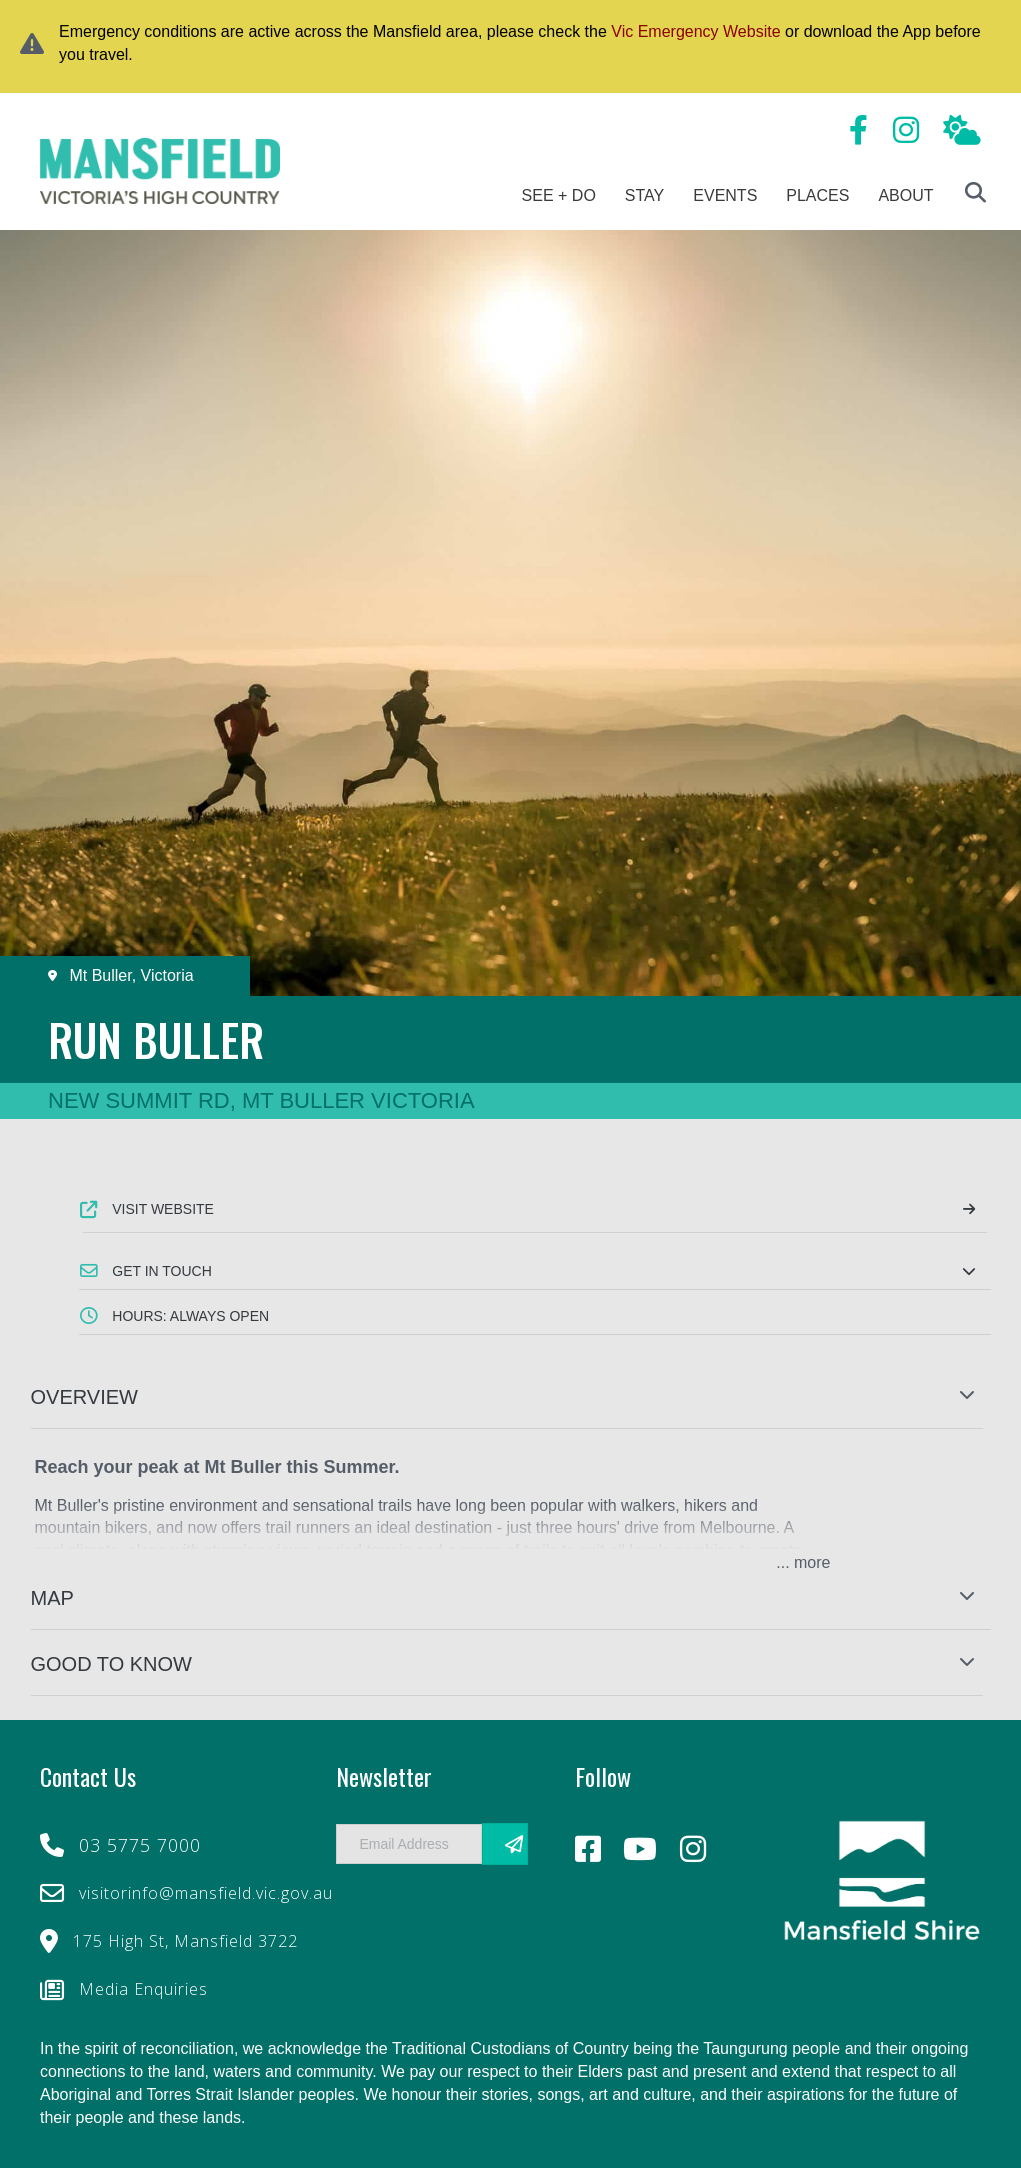 The image size is (1021, 2168). What do you see at coordinates (644, 195) in the screenshot?
I see `Stay` at bounding box center [644, 195].